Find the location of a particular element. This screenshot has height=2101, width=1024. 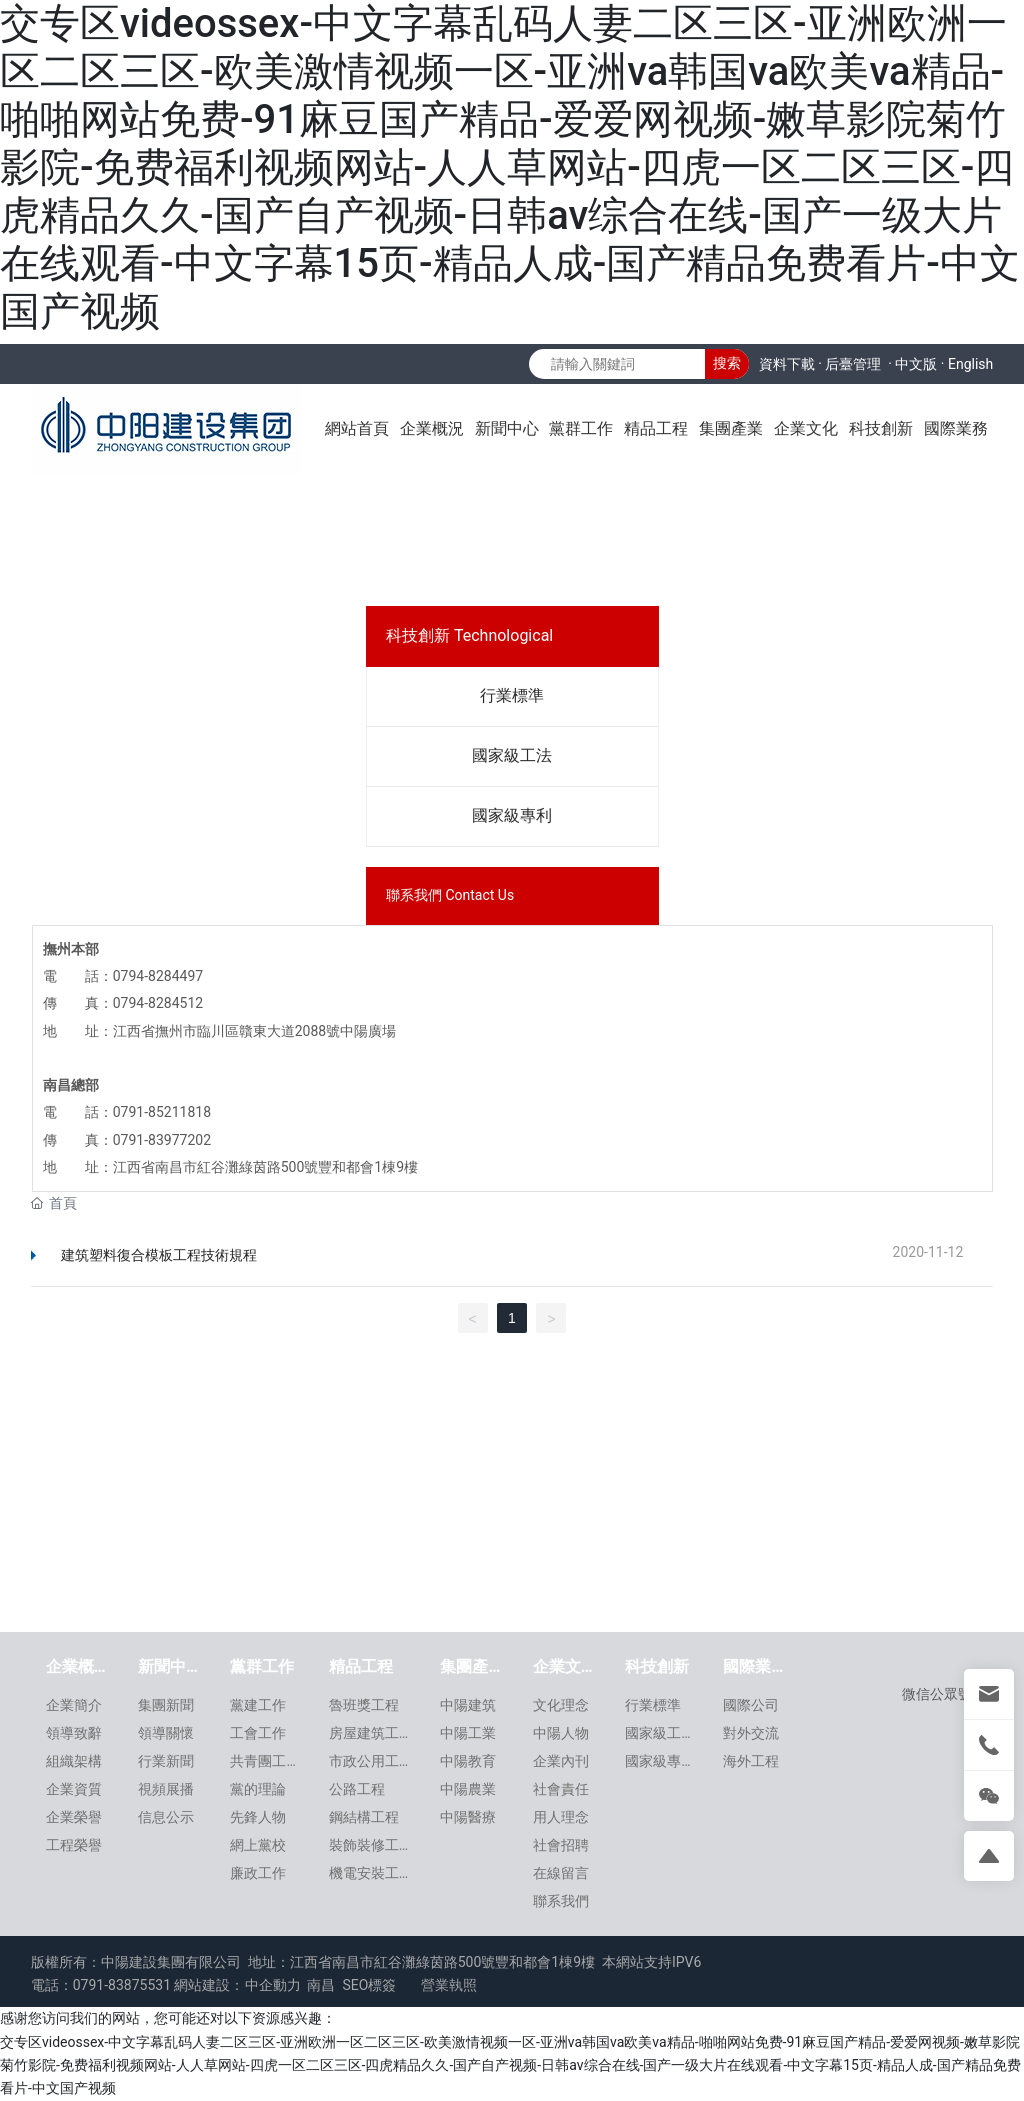

資料下載 is located at coordinates (787, 364).